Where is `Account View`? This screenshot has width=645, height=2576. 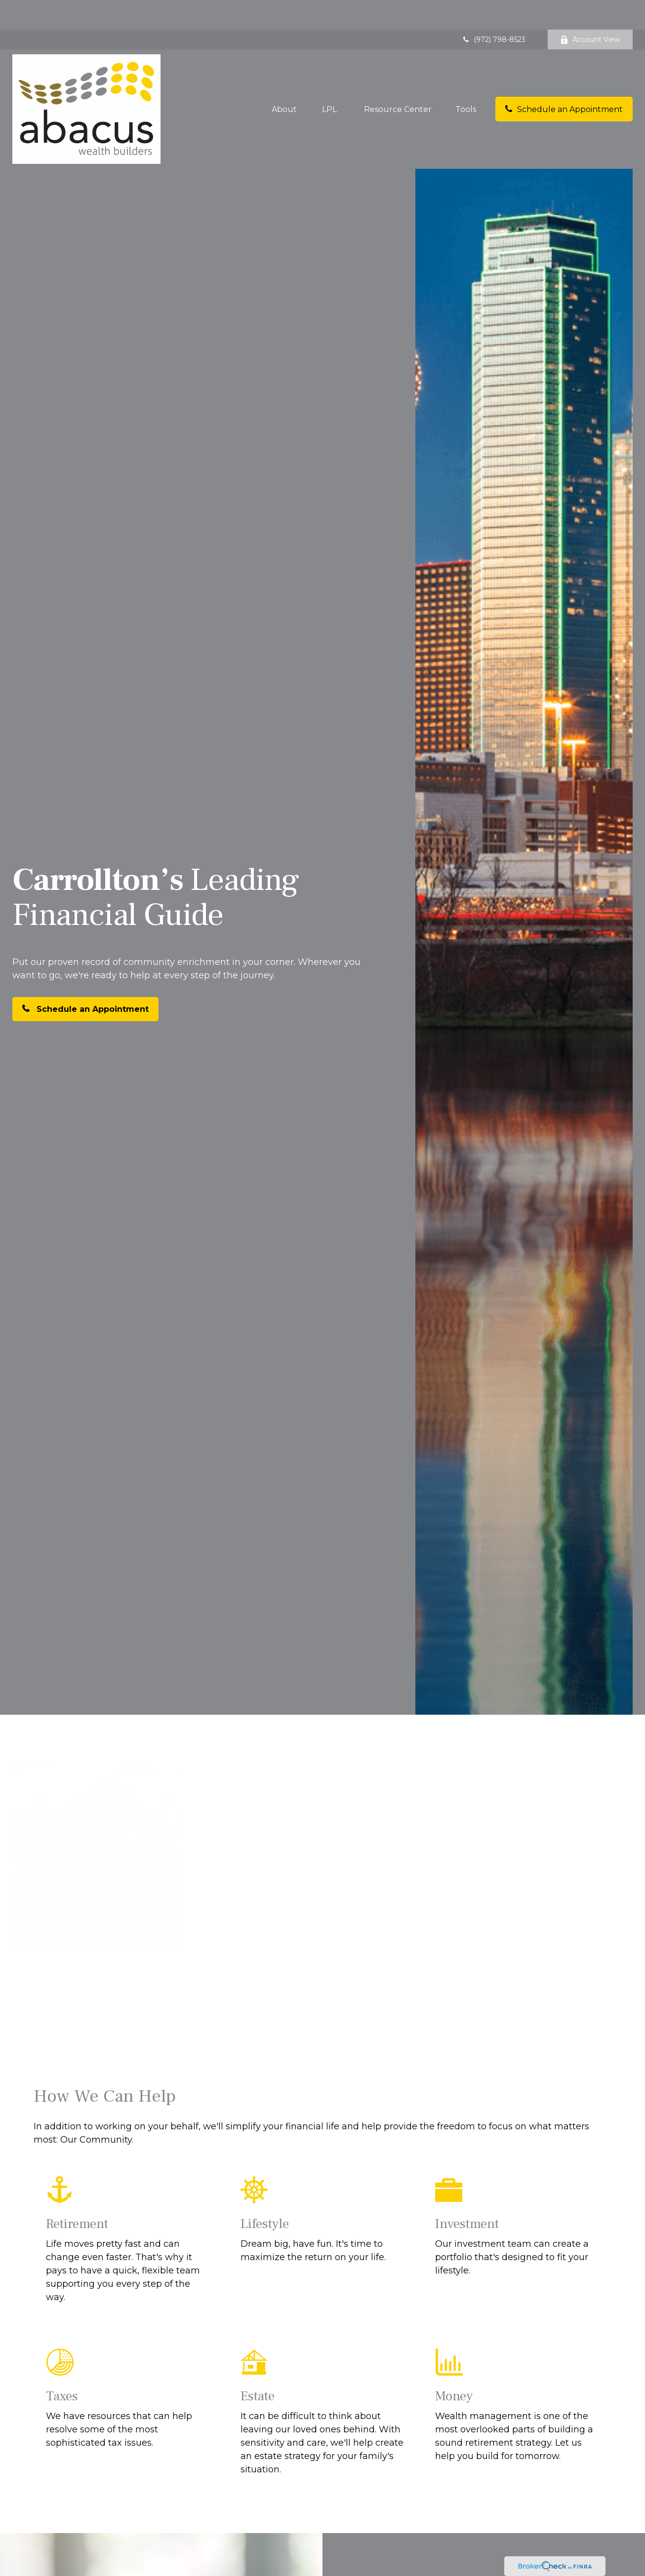 Account View is located at coordinates (590, 9).